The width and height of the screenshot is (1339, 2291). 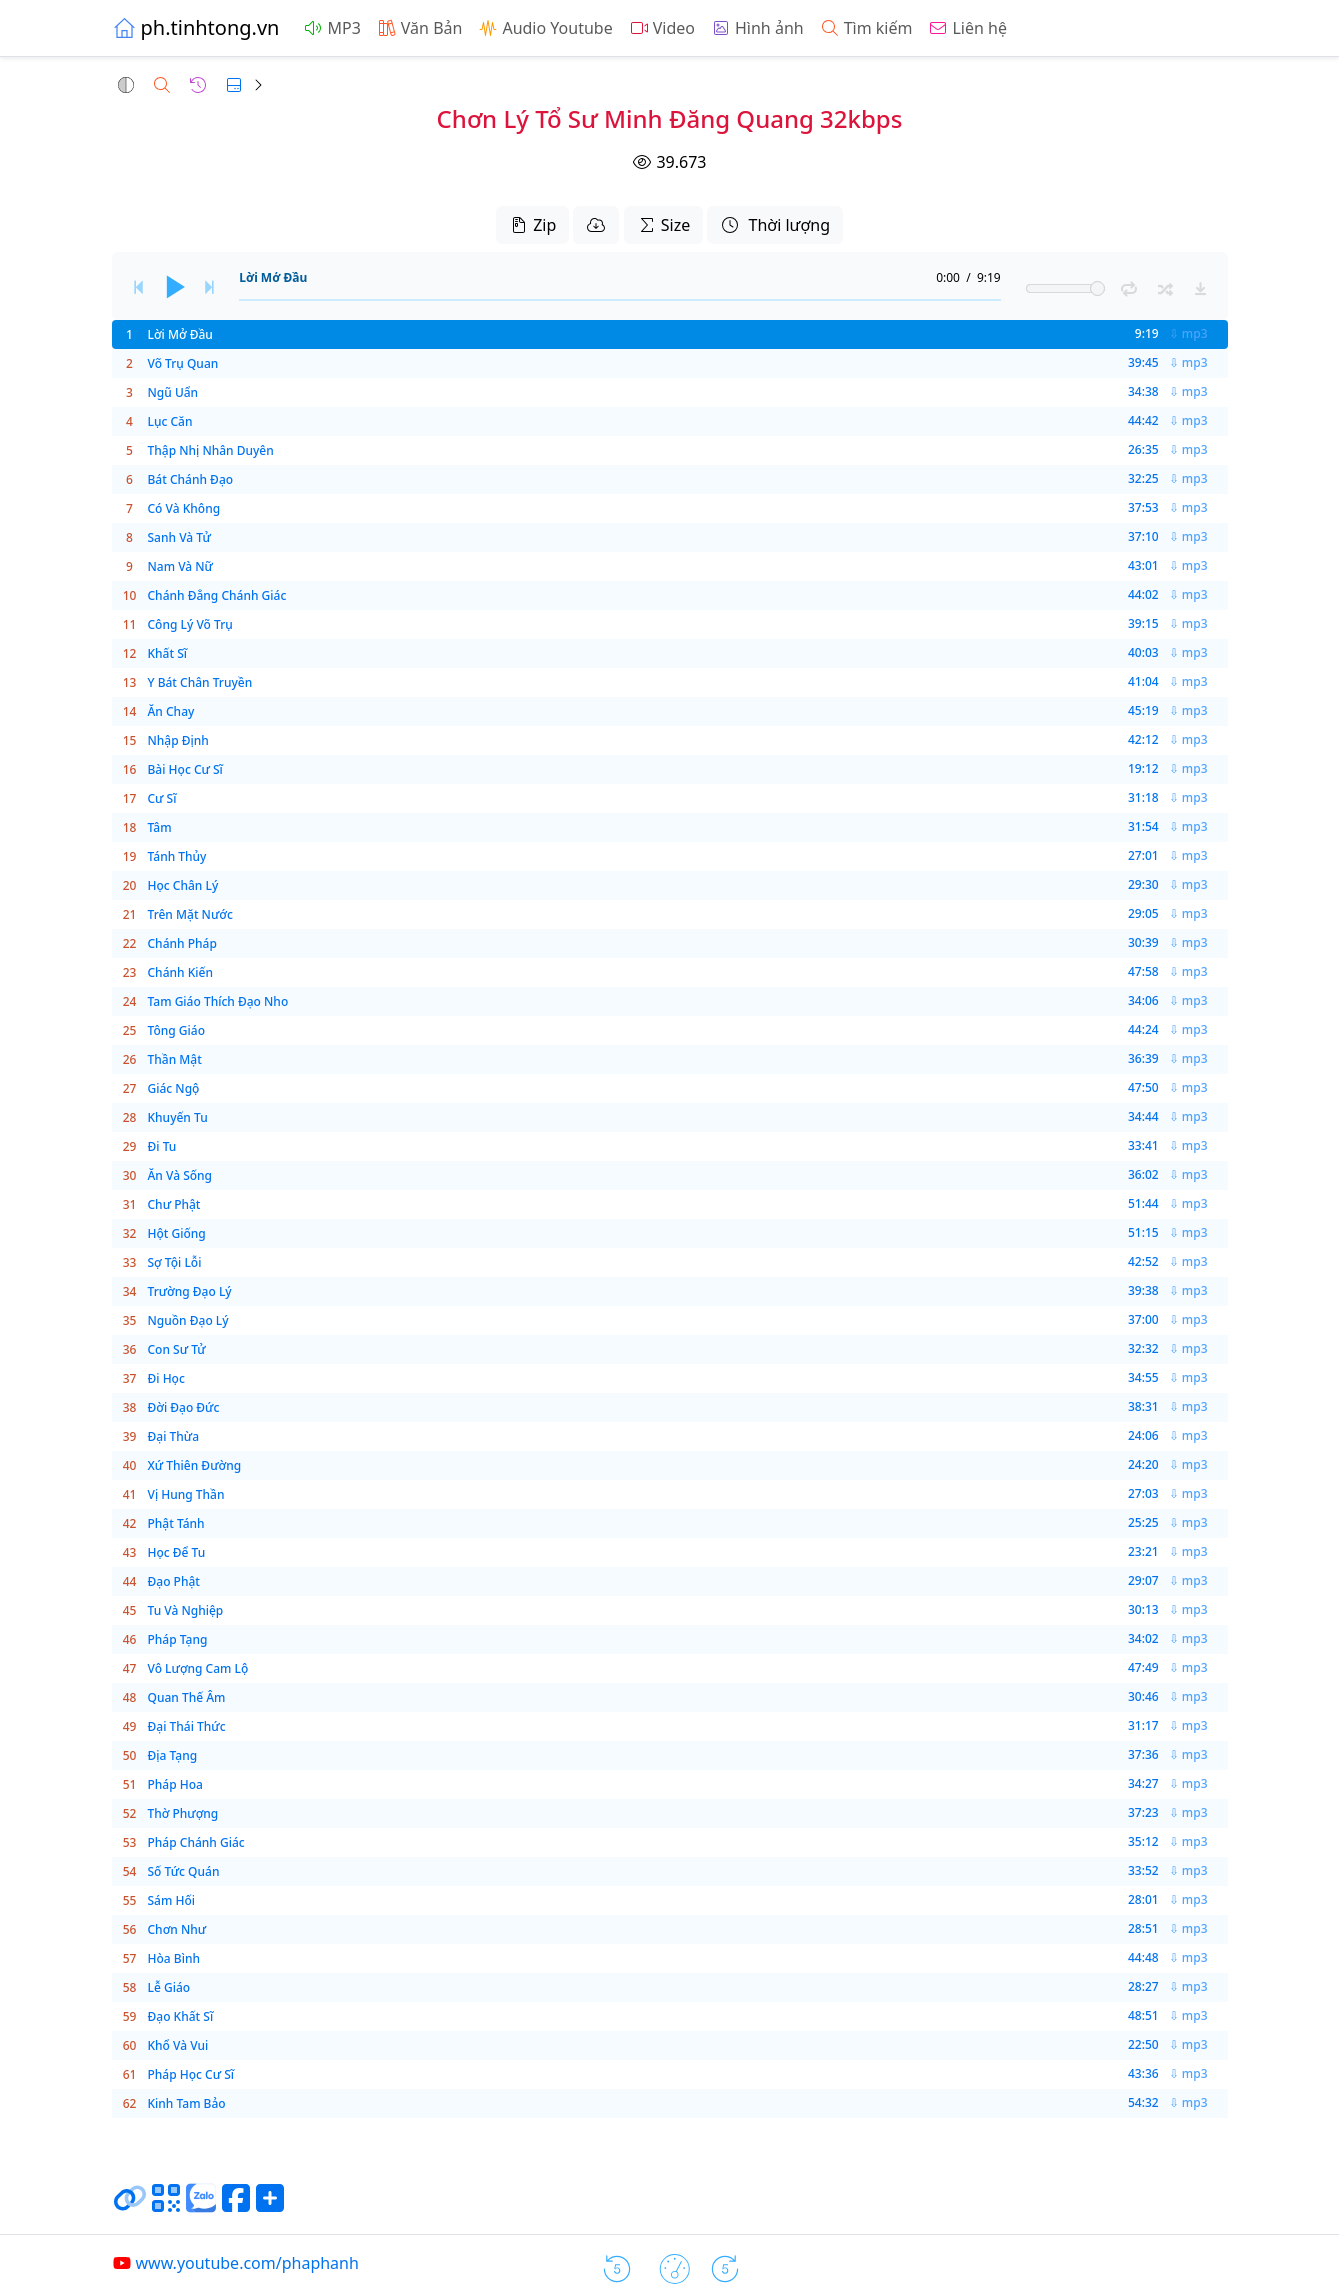 What do you see at coordinates (235, 2263) in the screenshot?
I see `www.youtube.com/phaphanh` at bounding box center [235, 2263].